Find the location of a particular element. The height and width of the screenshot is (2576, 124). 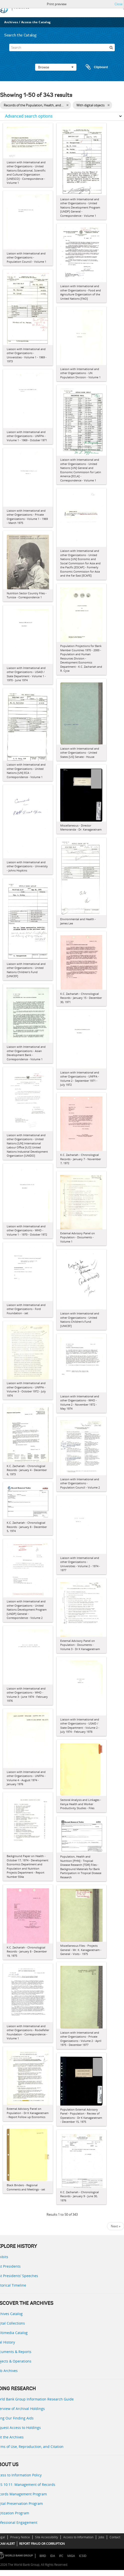

REPORT FRAUD OR CORRUPTION is located at coordinates (42, 2544).